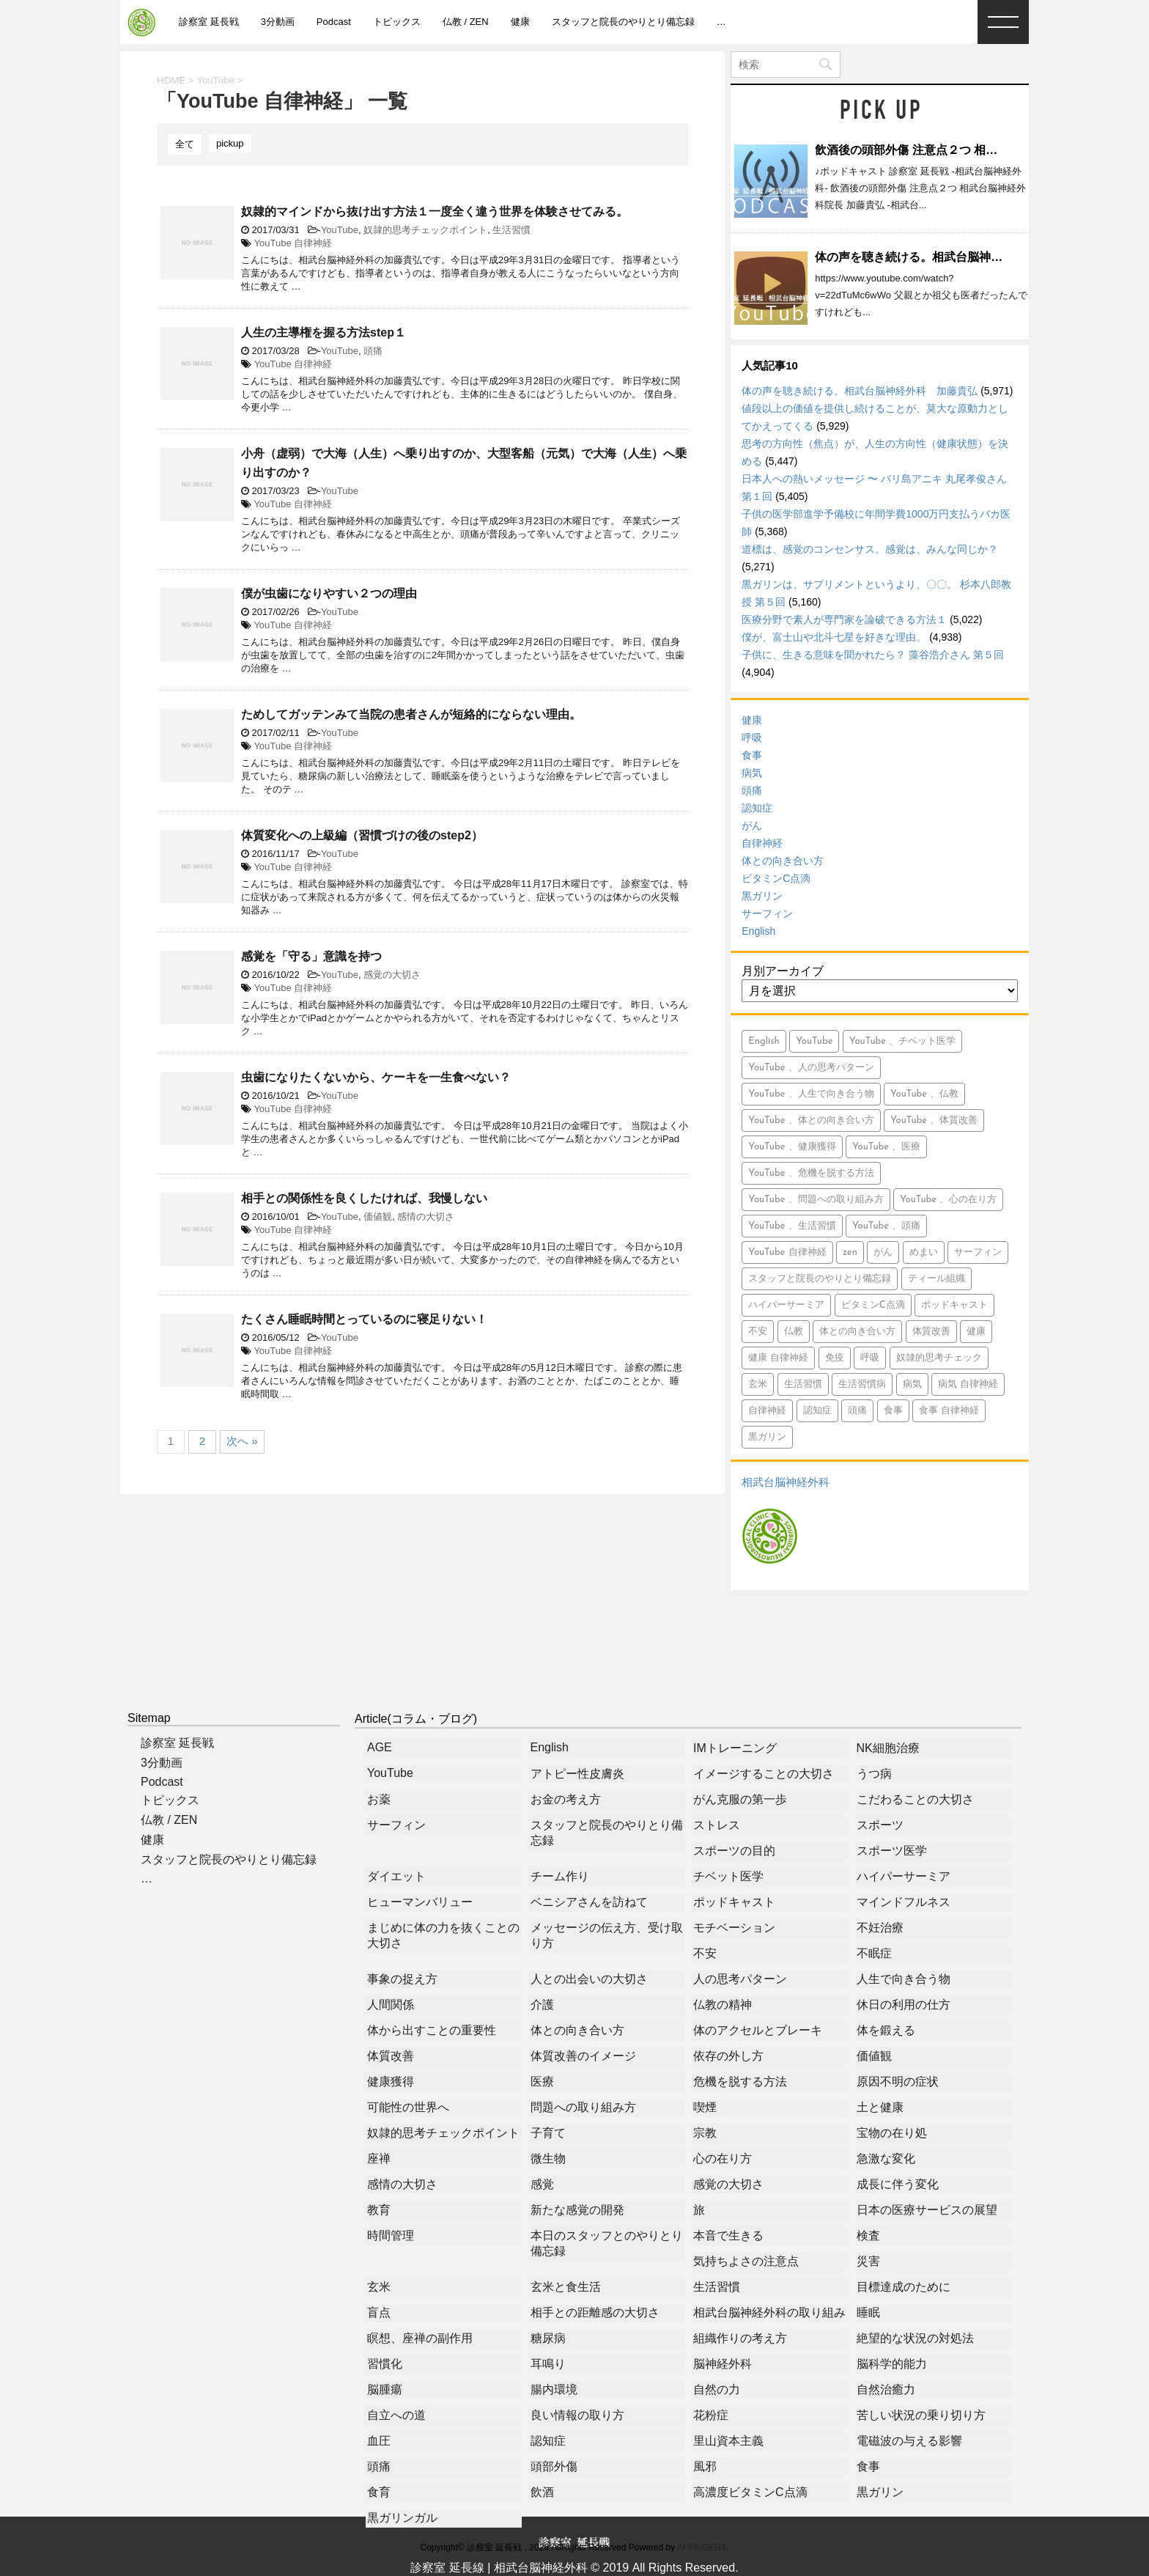  Describe the element at coordinates (769, 2312) in the screenshot. I see `相武台脳神経外科の取り組み` at that location.